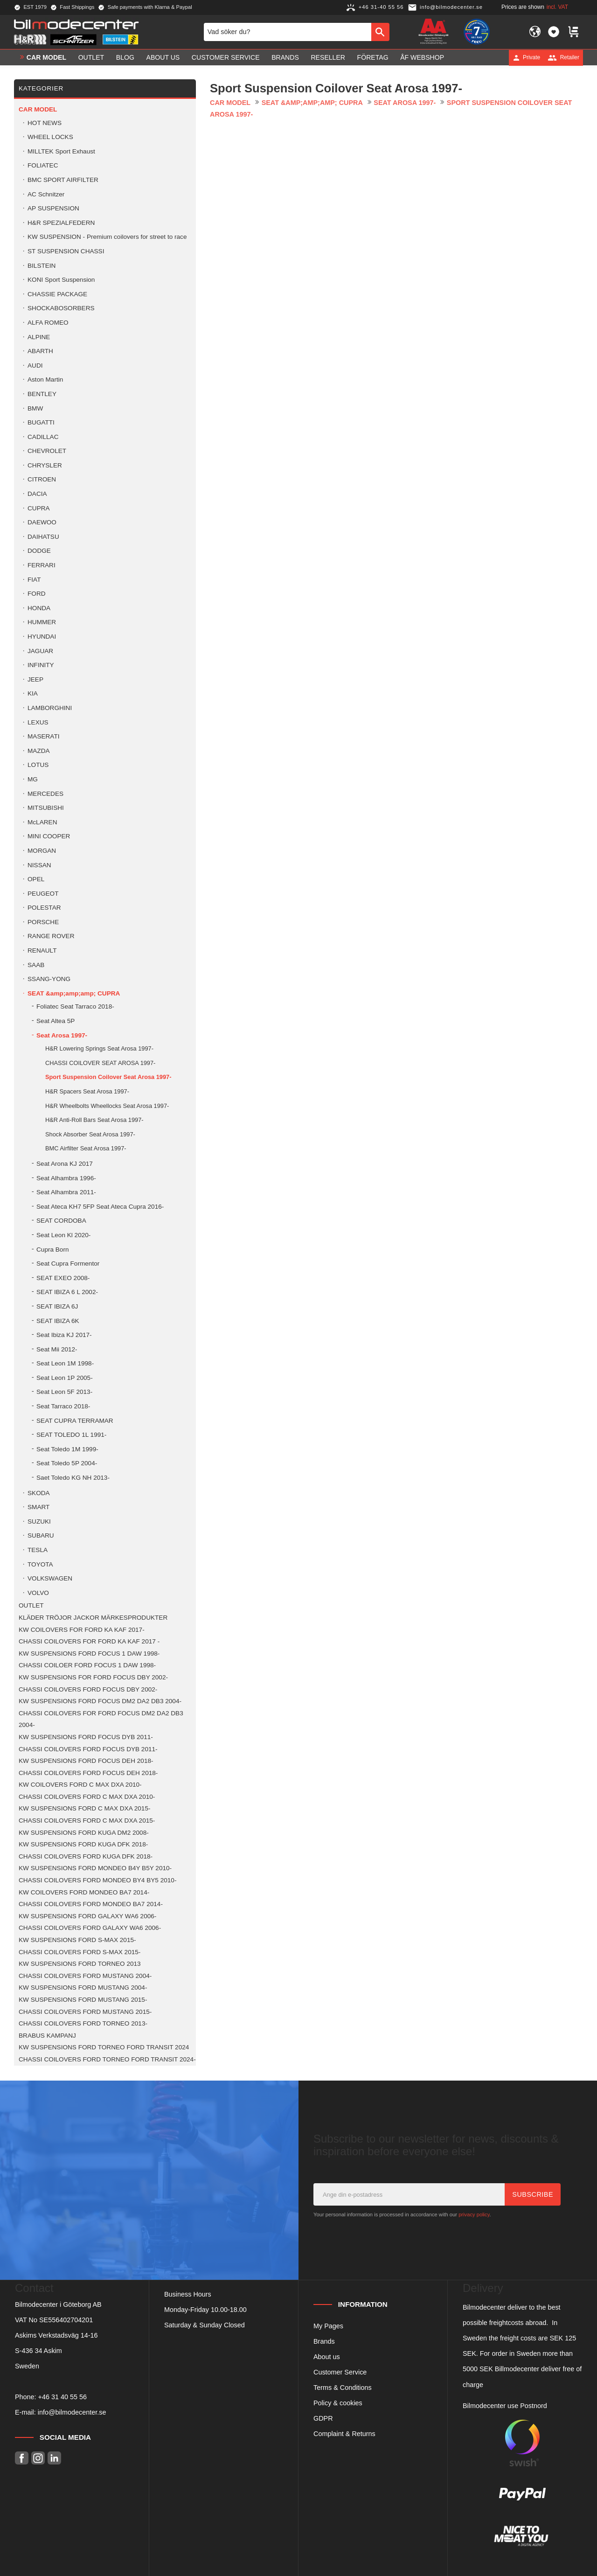  I want to click on SEAT IBIZA 6 L 2002- [menuitem], so click(67, 1291).